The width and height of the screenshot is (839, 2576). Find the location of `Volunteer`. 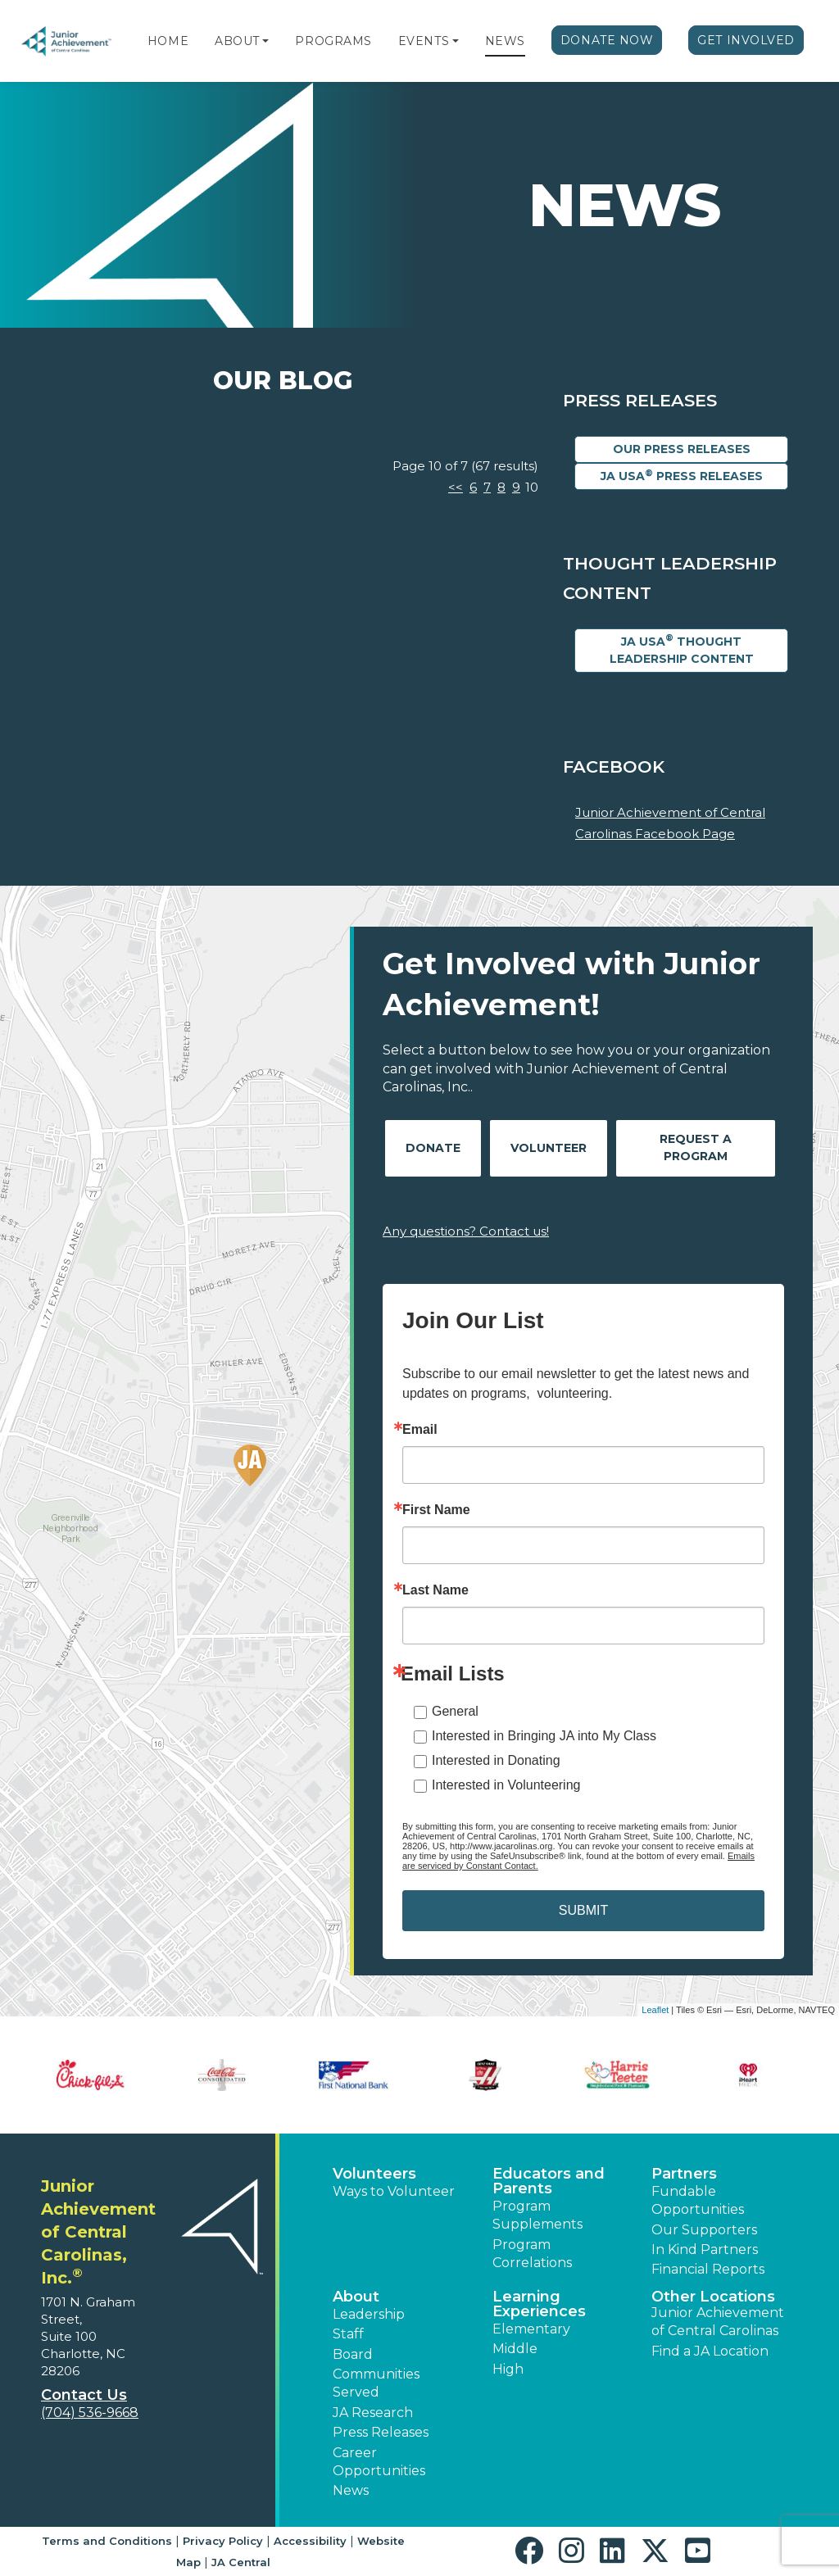

Volunteer is located at coordinates (548, 1148).